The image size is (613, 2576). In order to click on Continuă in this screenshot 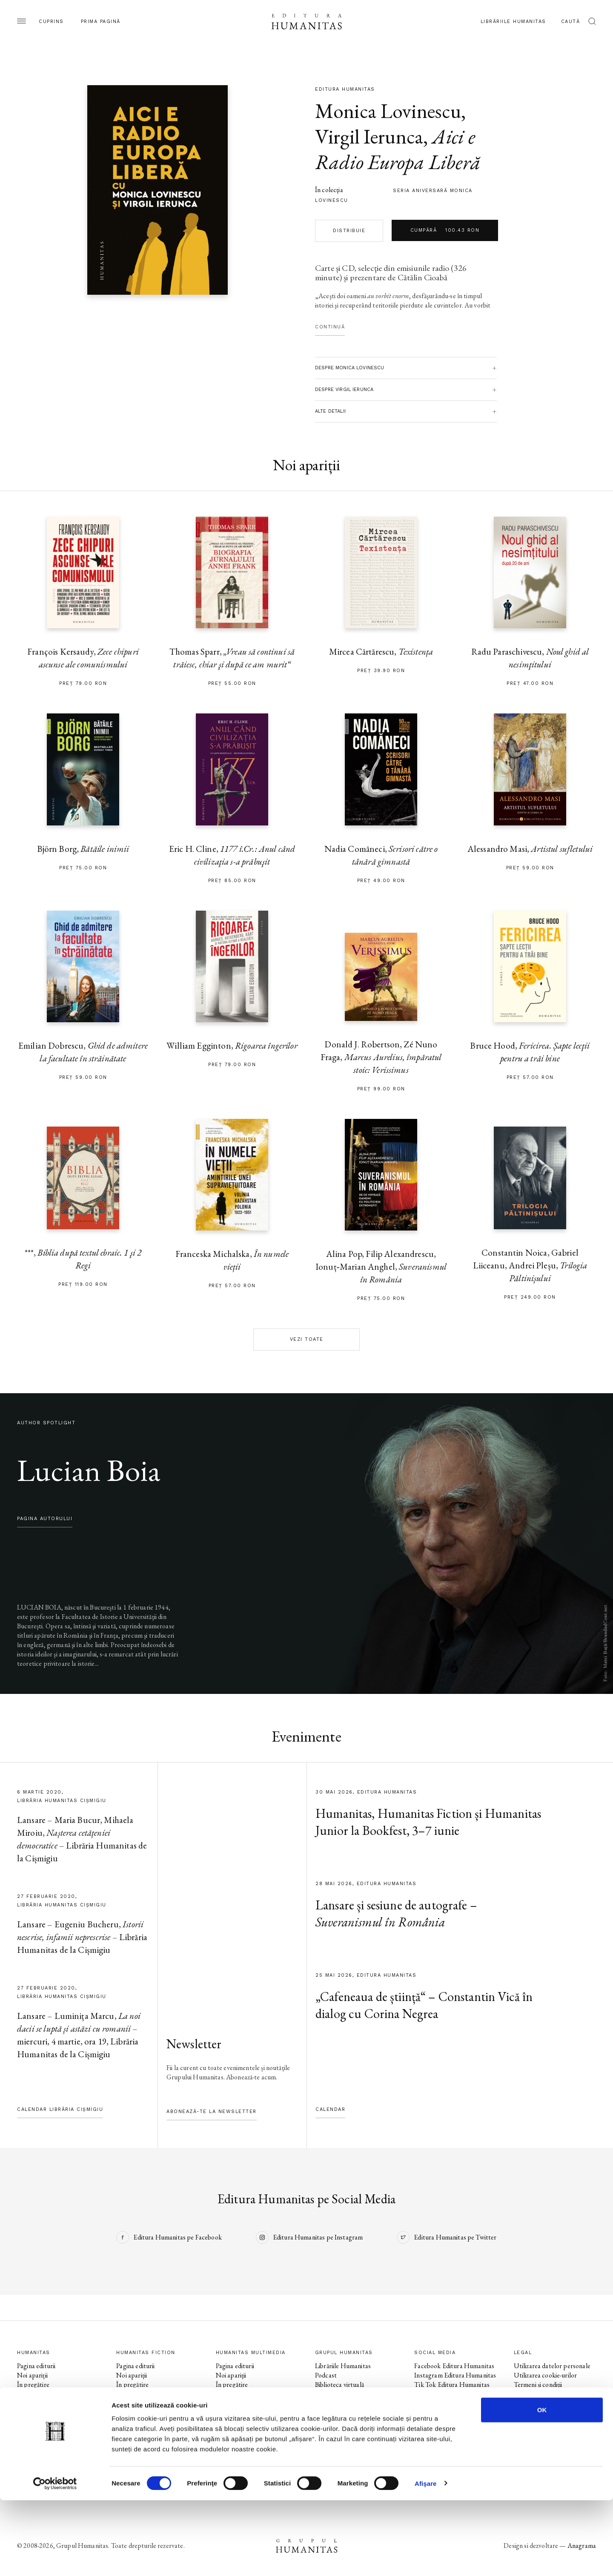, I will do `click(330, 327)`.